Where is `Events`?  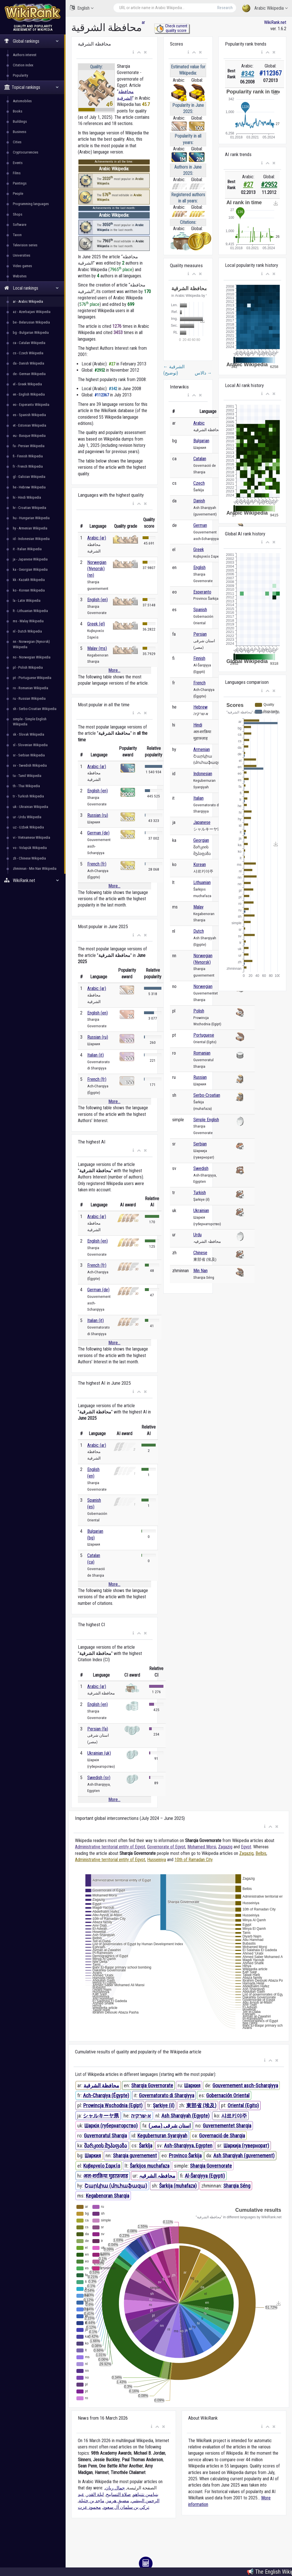 Events is located at coordinates (18, 163).